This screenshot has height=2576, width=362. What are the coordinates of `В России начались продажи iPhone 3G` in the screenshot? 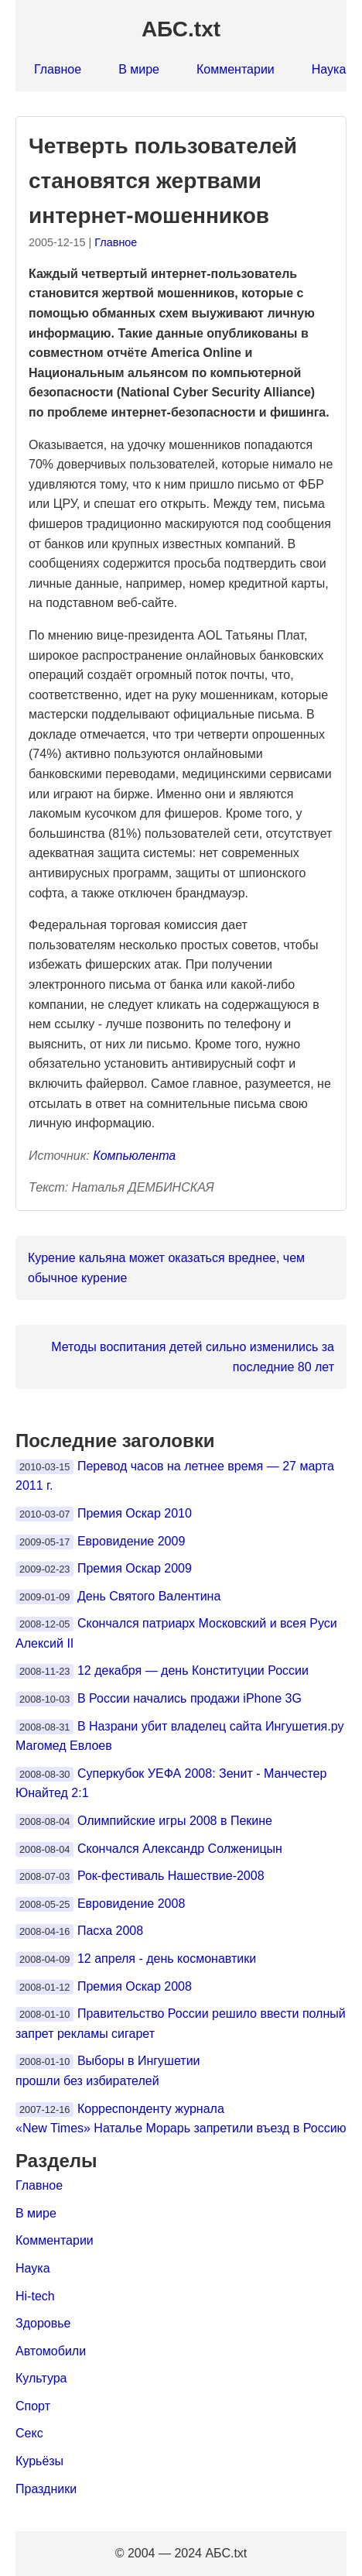 It's located at (189, 1698).